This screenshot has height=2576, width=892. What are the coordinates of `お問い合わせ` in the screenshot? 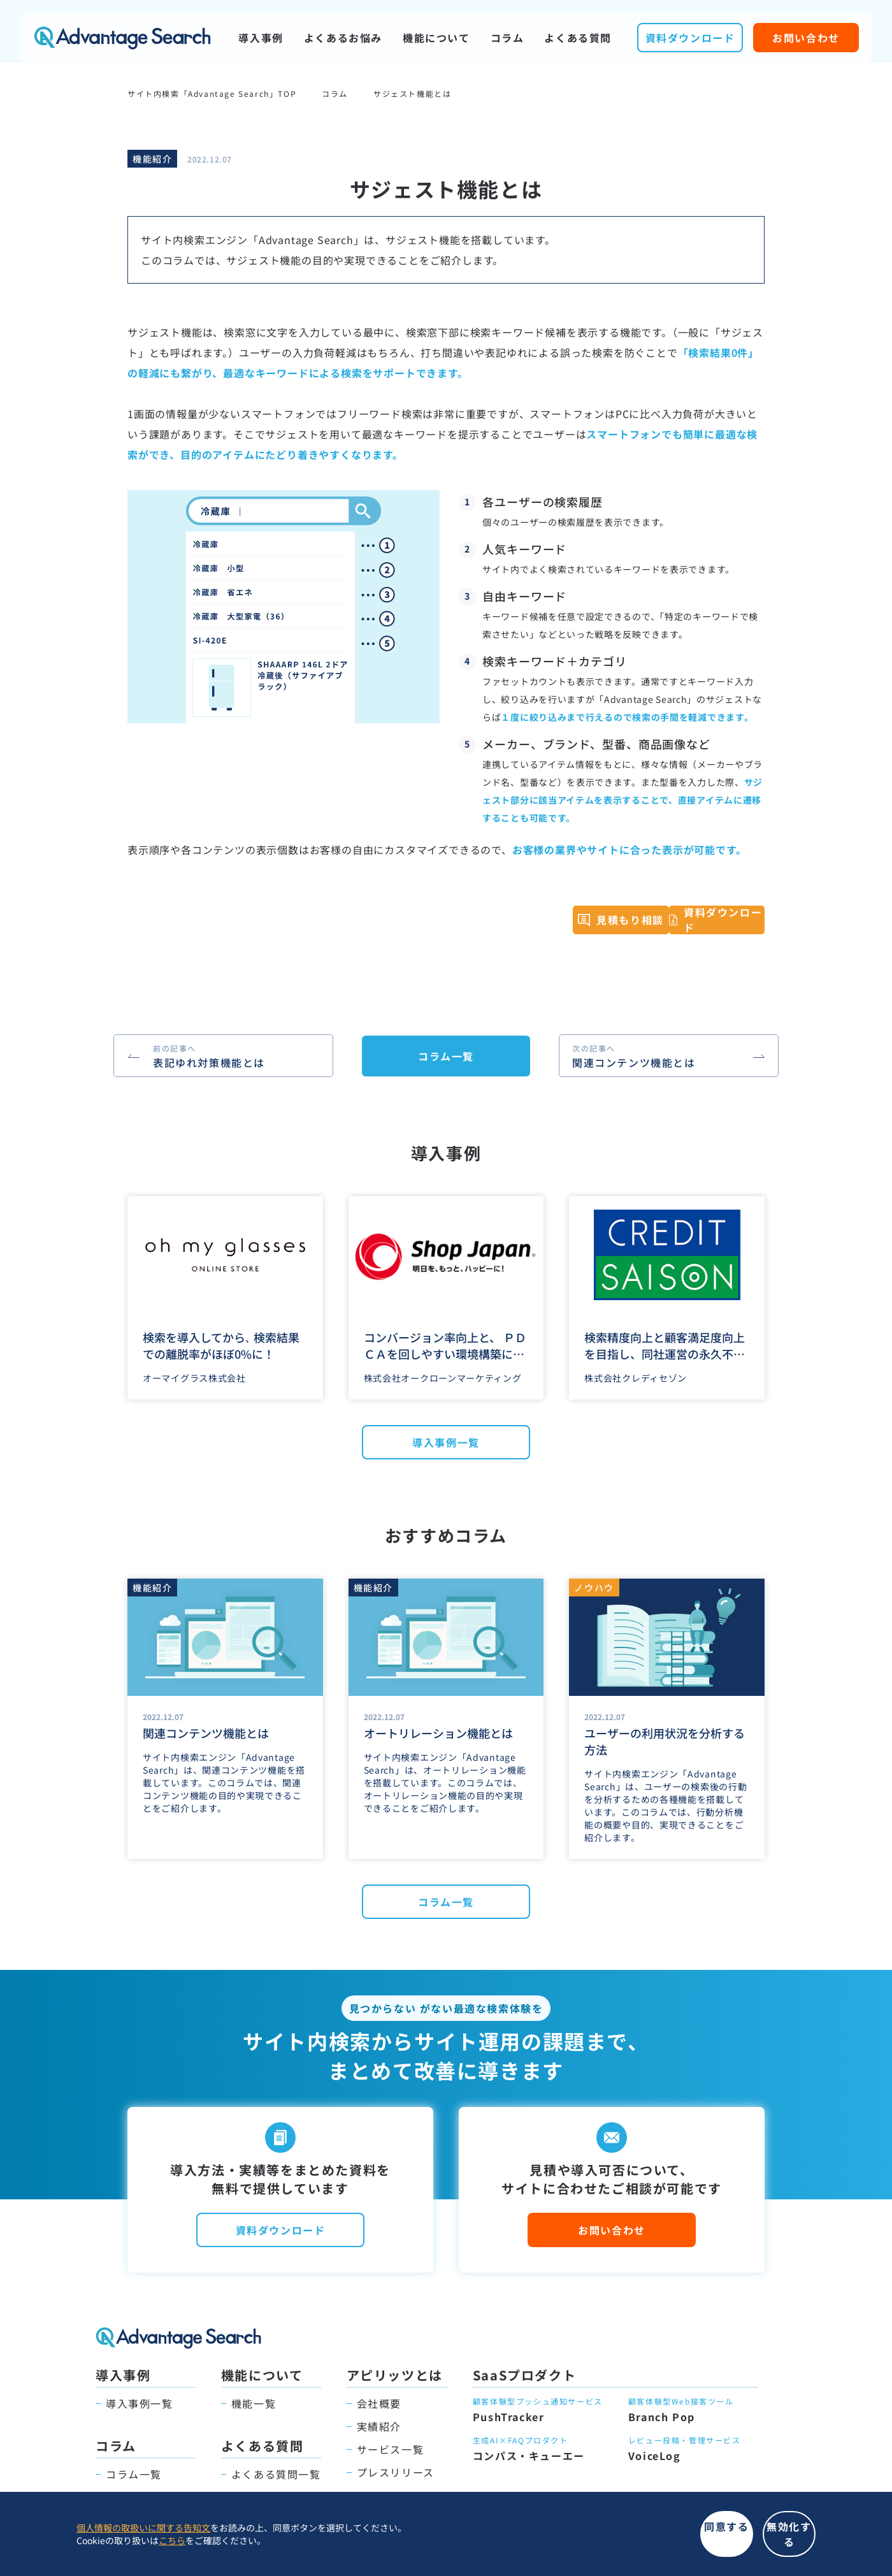 It's located at (806, 37).